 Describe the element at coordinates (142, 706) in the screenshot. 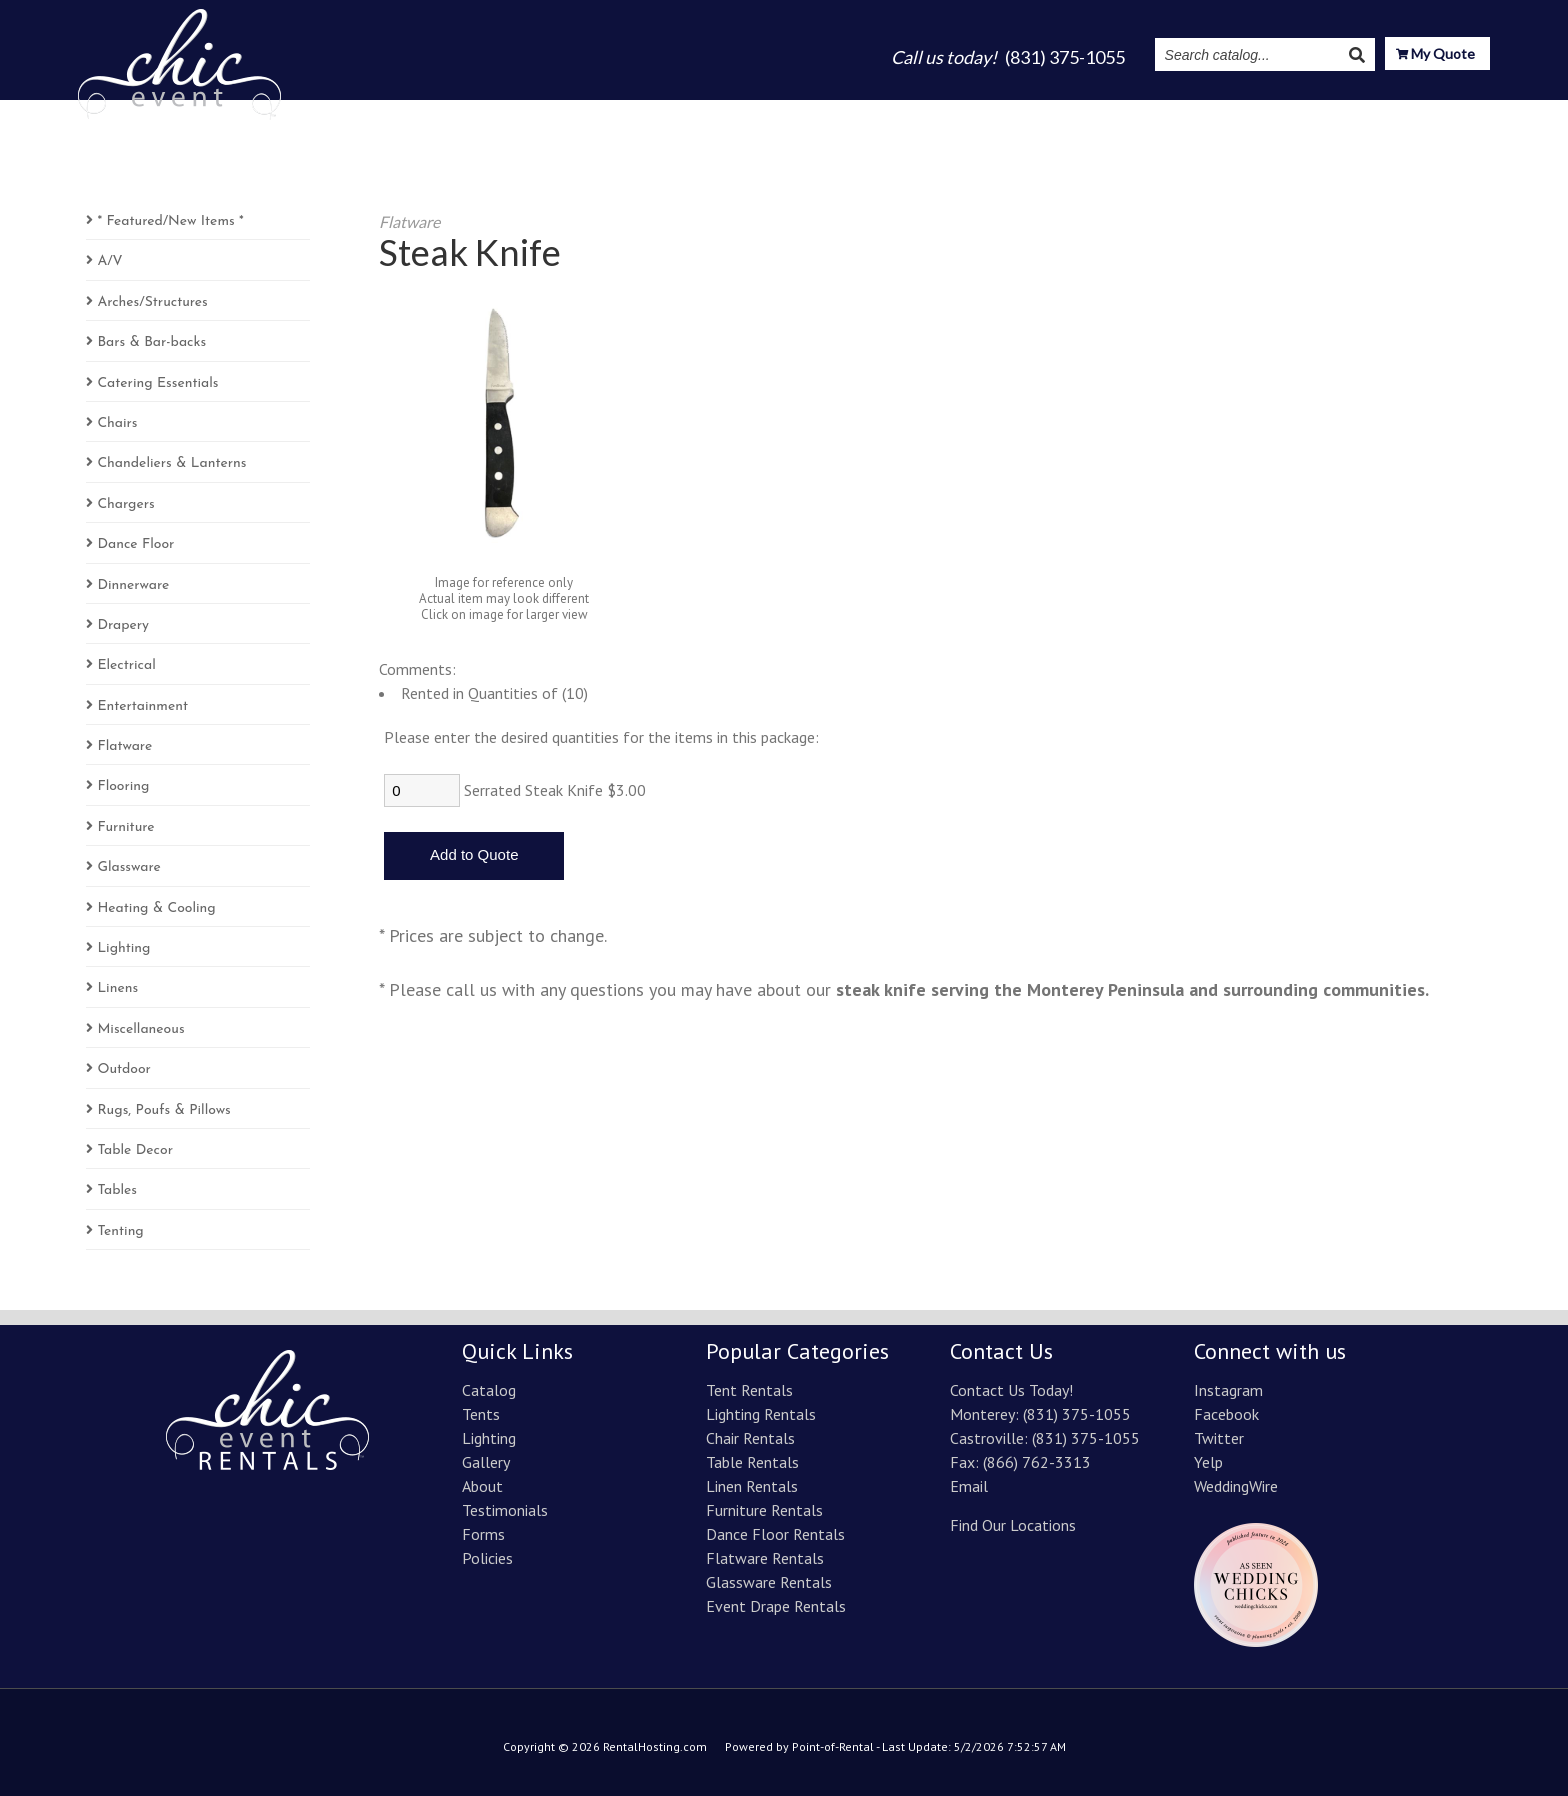

I see `Entertainment` at that location.